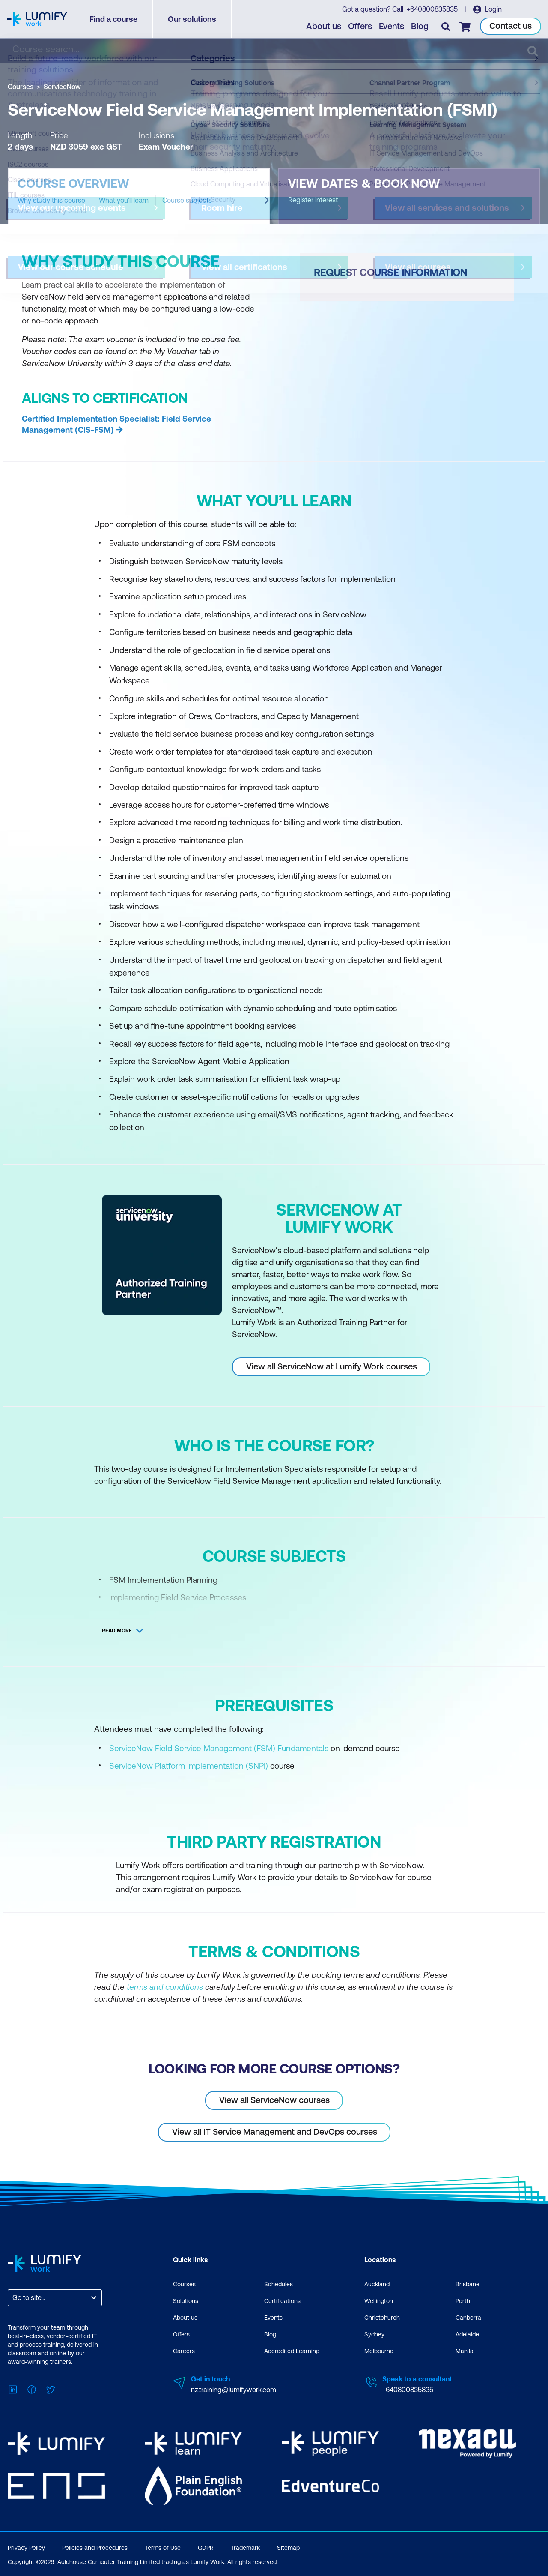  I want to click on [combobox], so click(13, 2297).